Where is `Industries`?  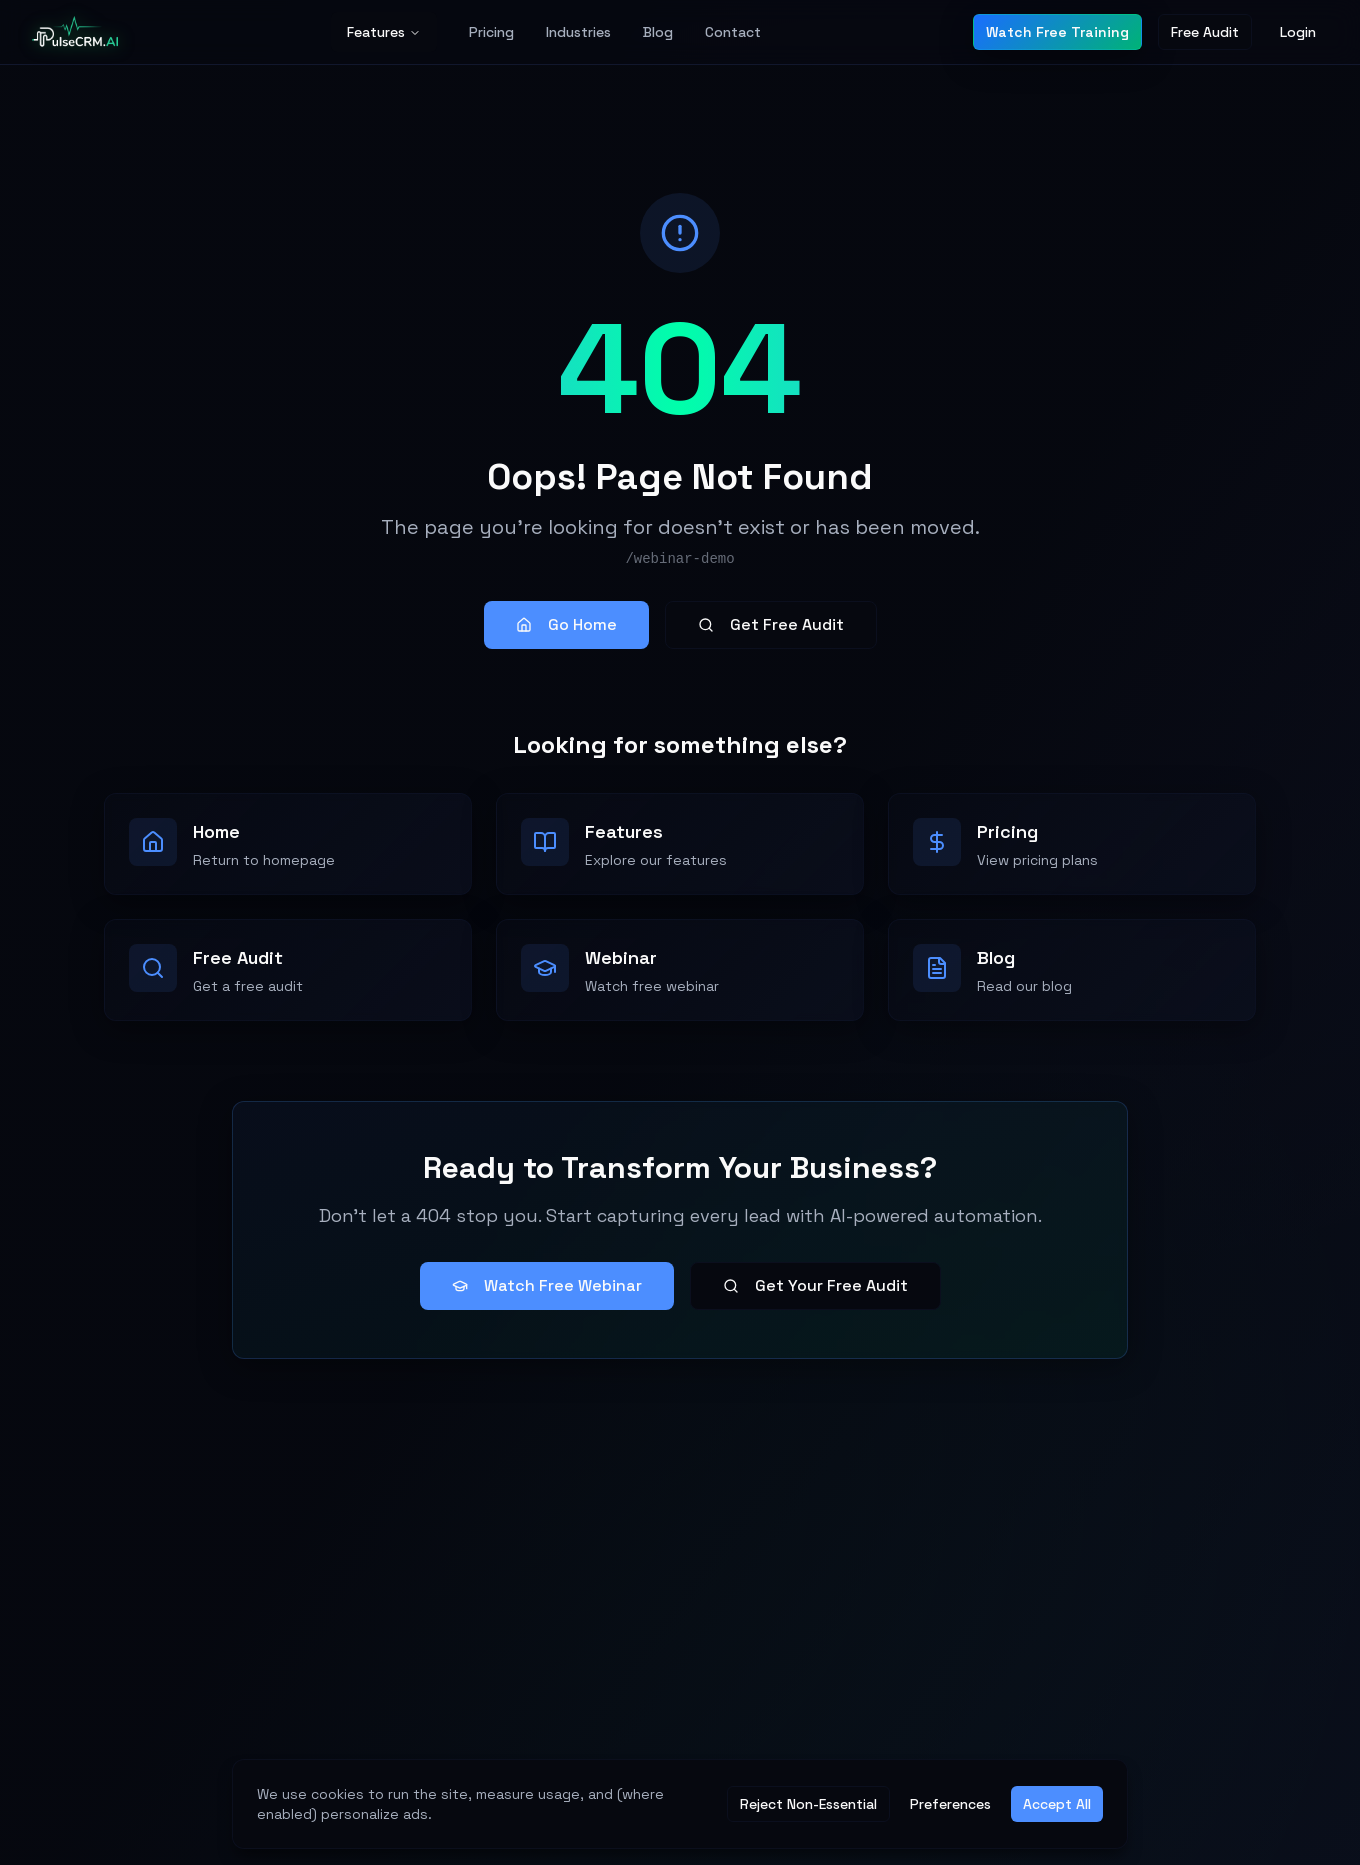
Industries is located at coordinates (578, 32).